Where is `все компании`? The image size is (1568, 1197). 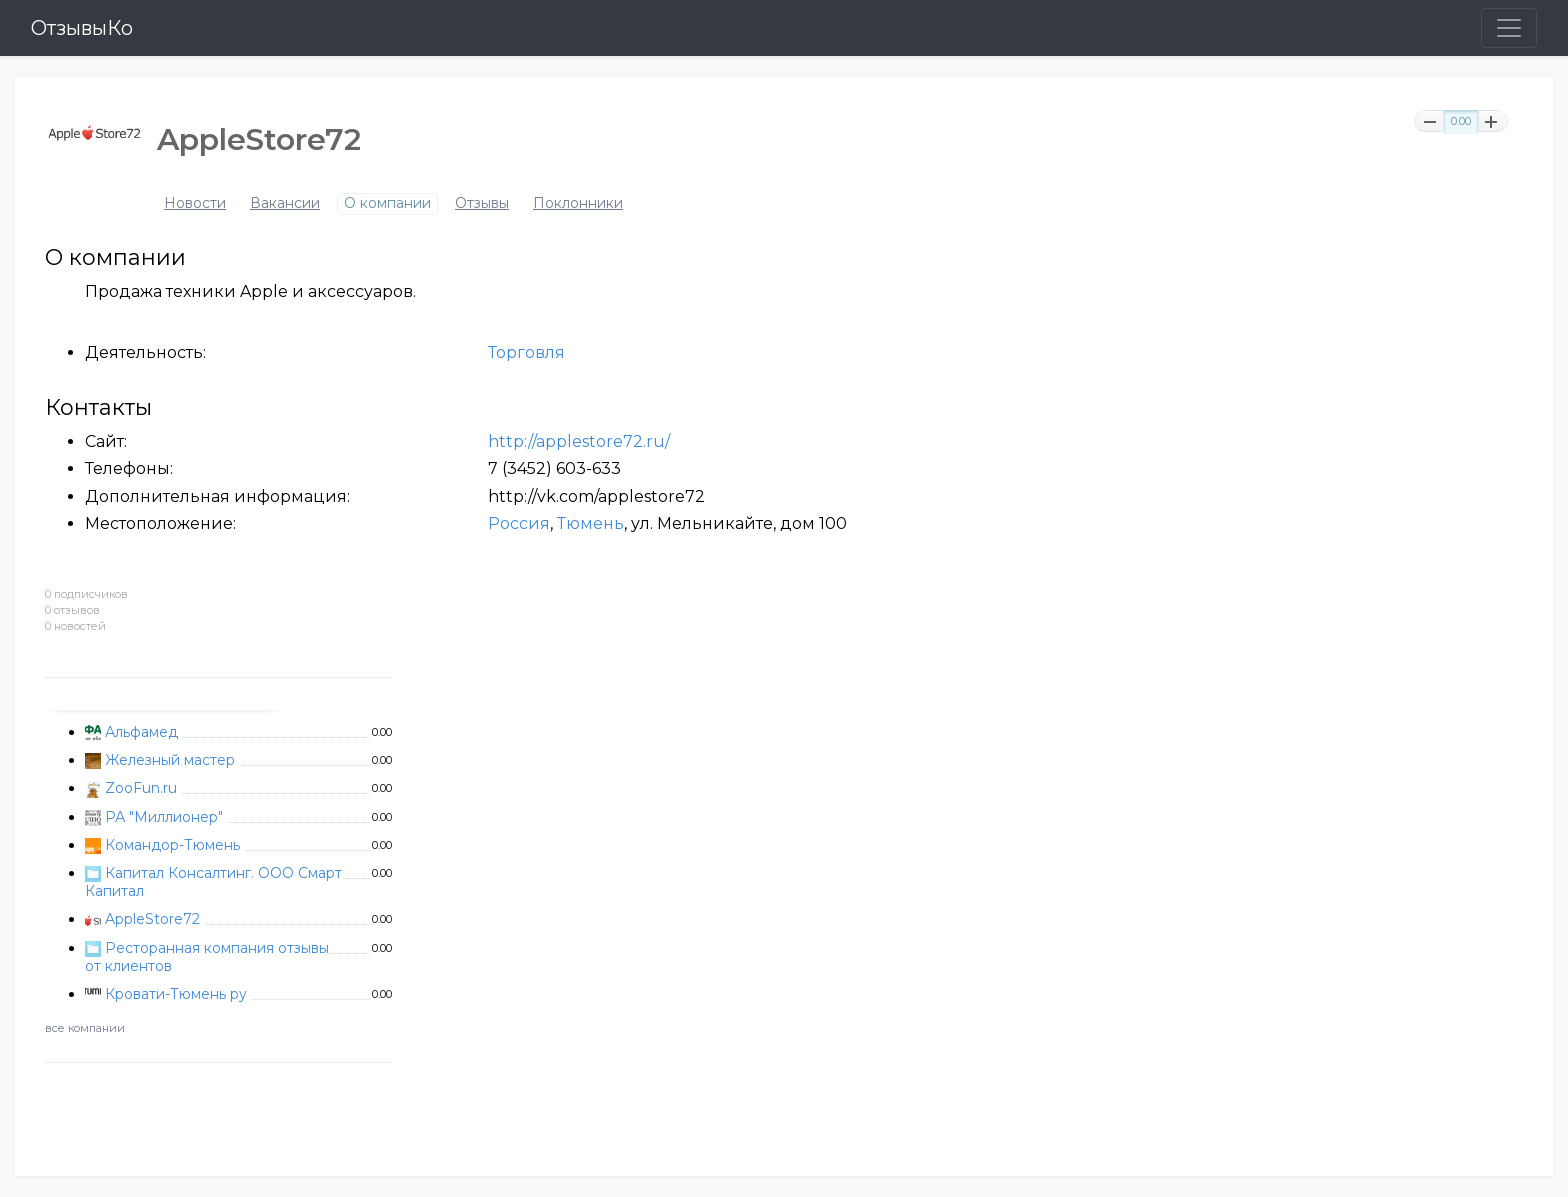 все компании is located at coordinates (85, 1028).